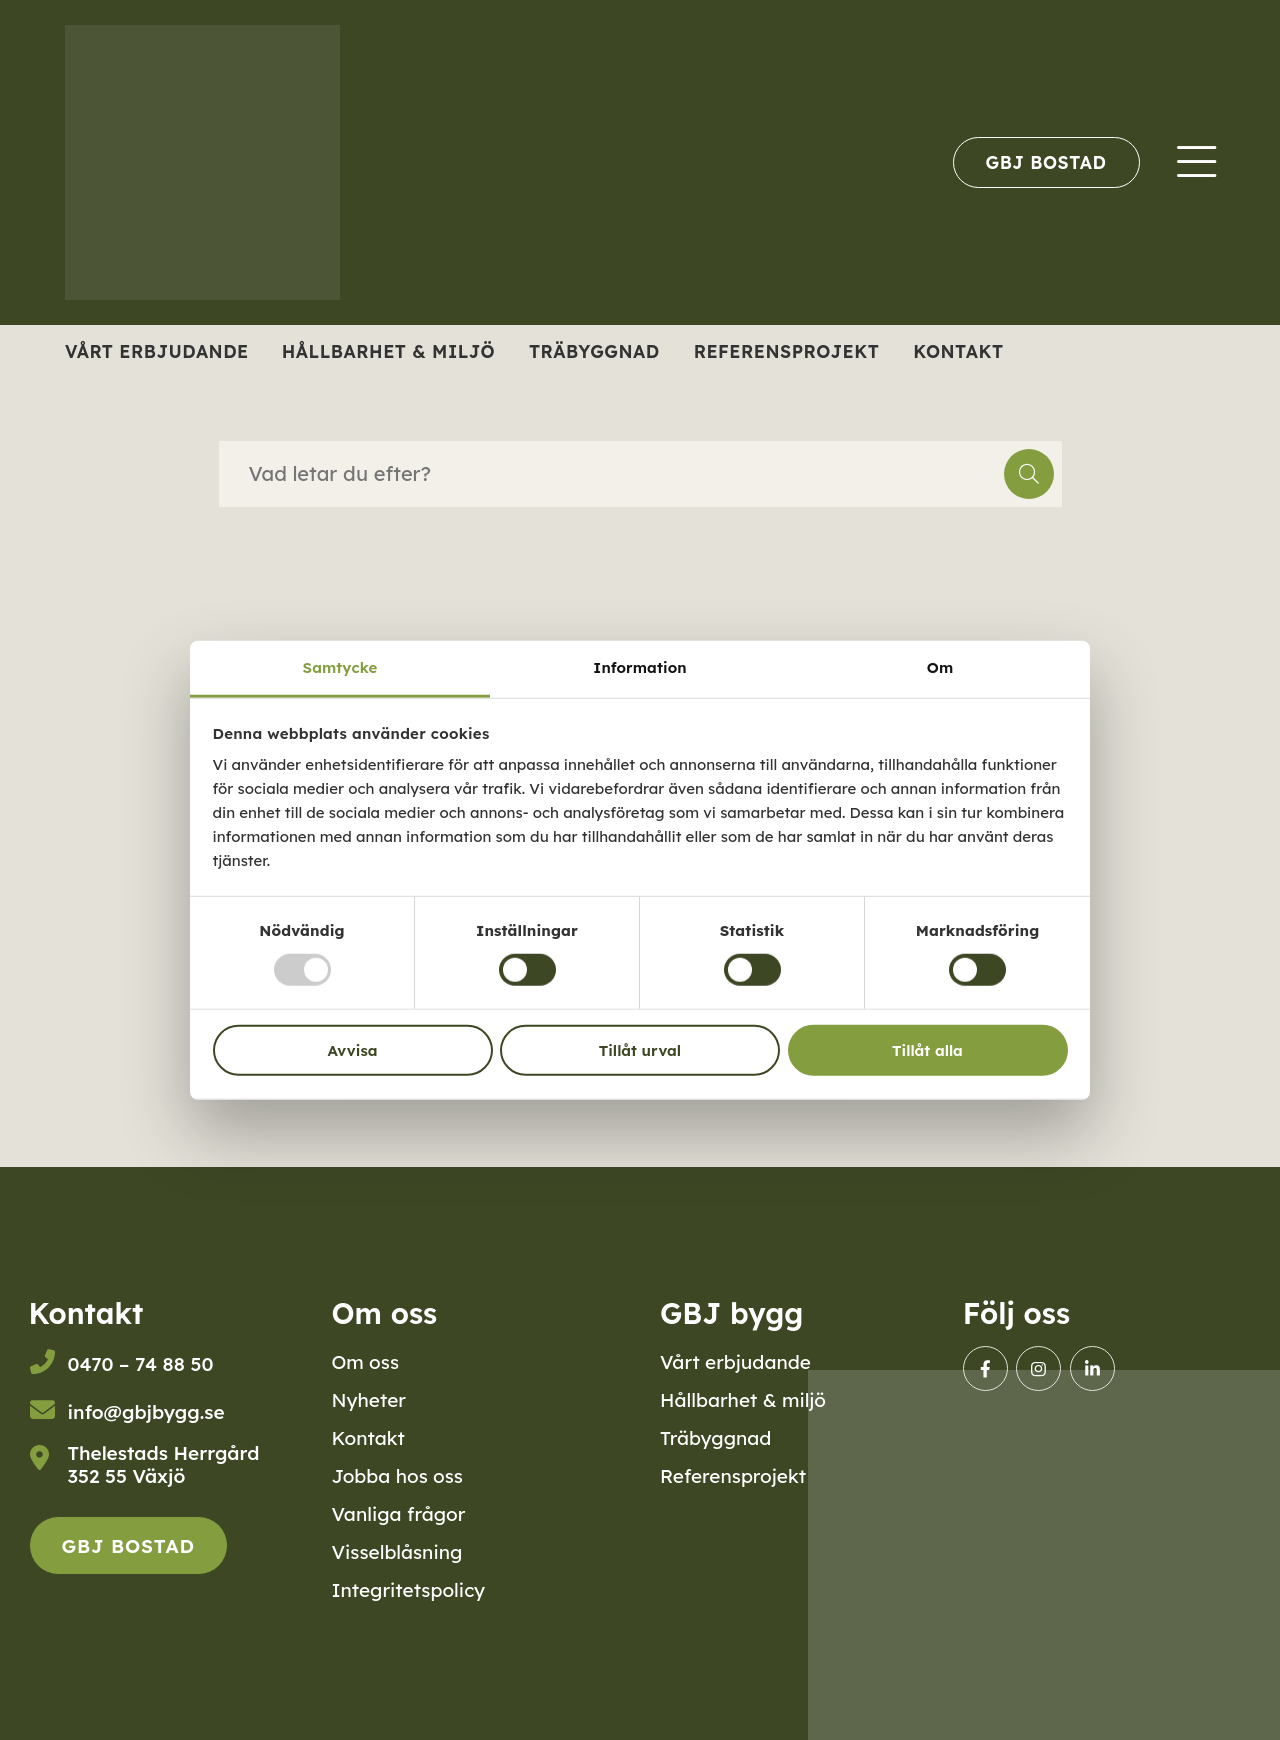 The image size is (1280, 1740). Describe the element at coordinates (340, 667) in the screenshot. I see `Samtycke [tab]` at that location.